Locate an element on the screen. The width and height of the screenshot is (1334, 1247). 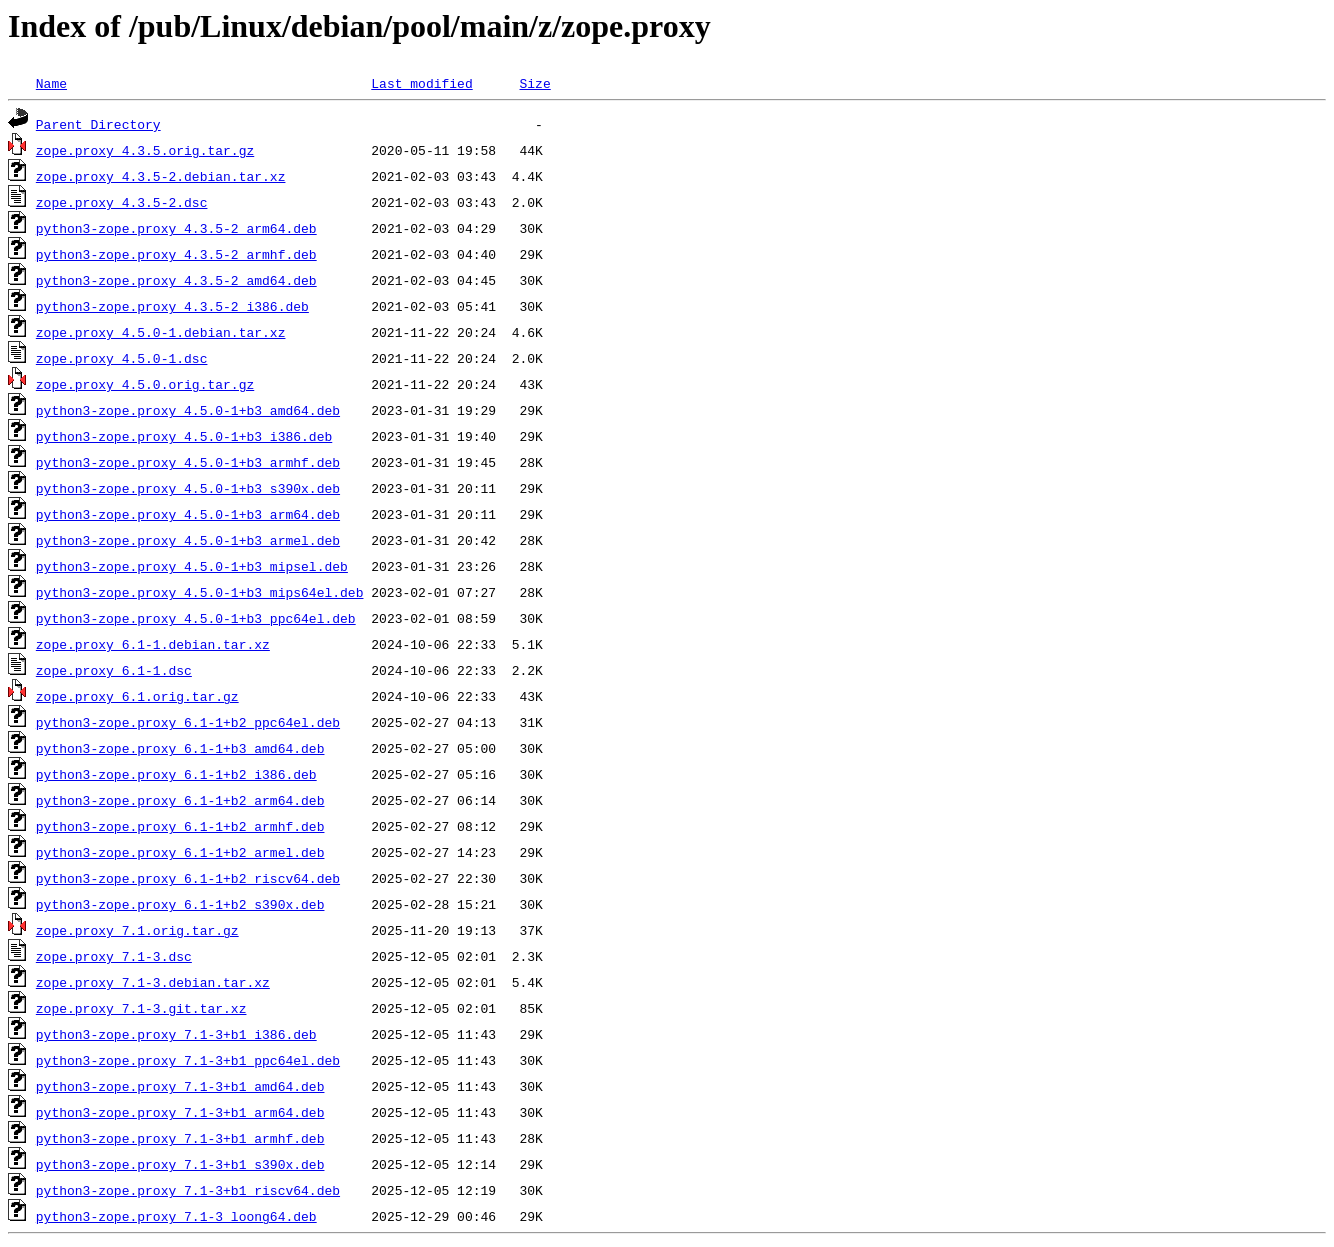
python3-zope.proxy_7.1-3+b1_riscv64.deb is located at coordinates (188, 1190).